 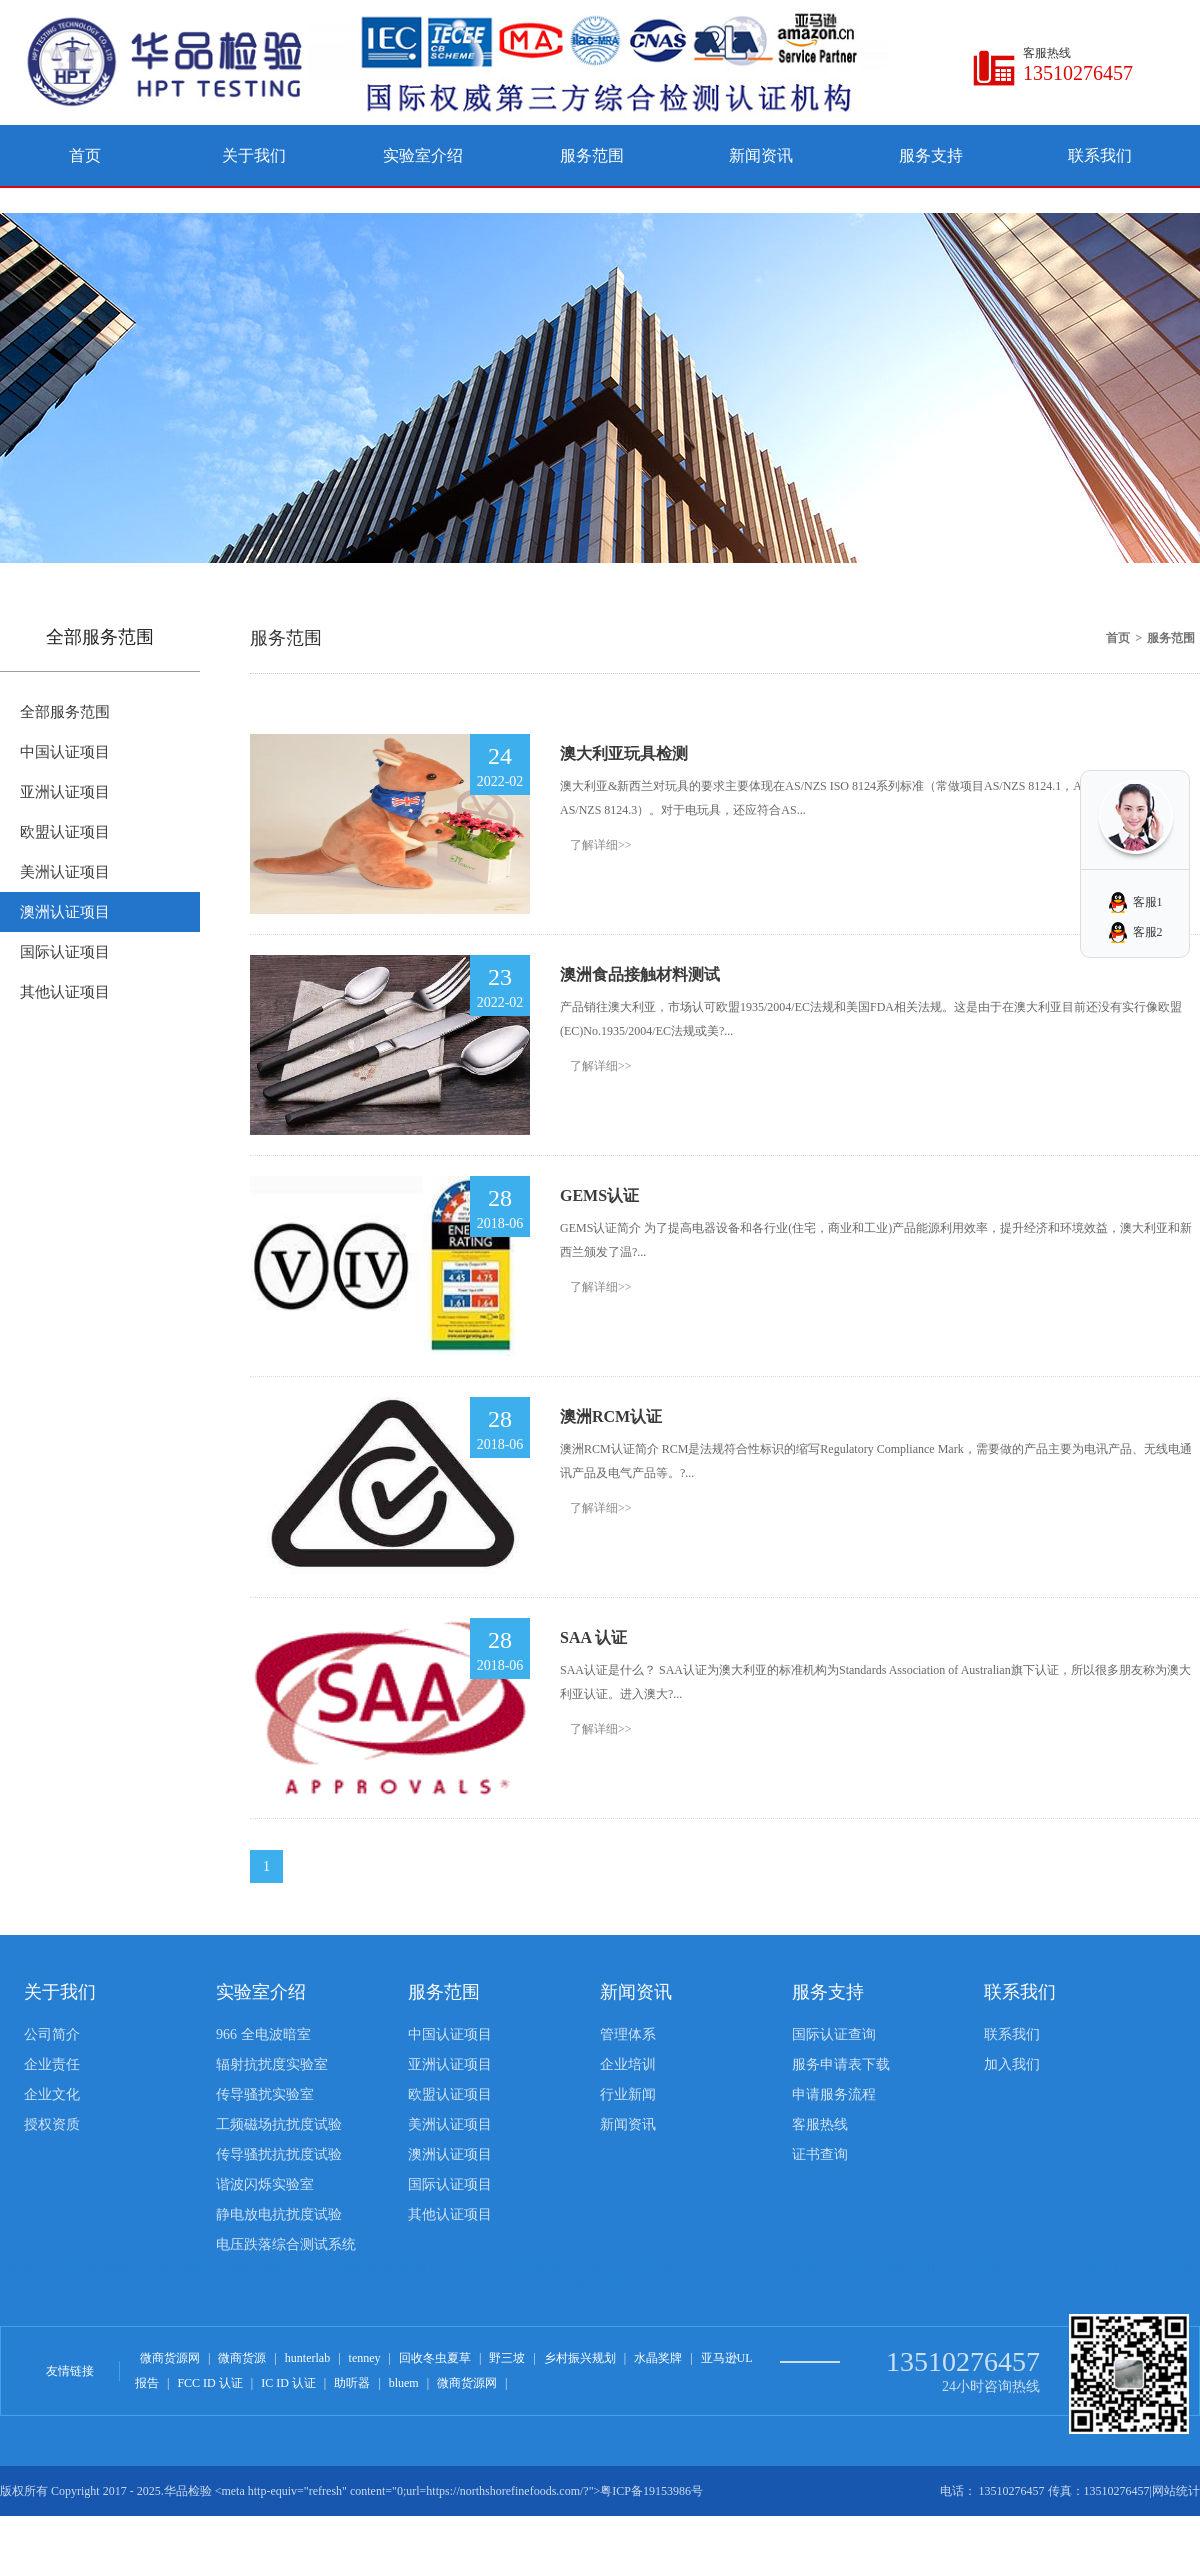 I want to click on 亚洲认证项目, so click(x=65, y=792).